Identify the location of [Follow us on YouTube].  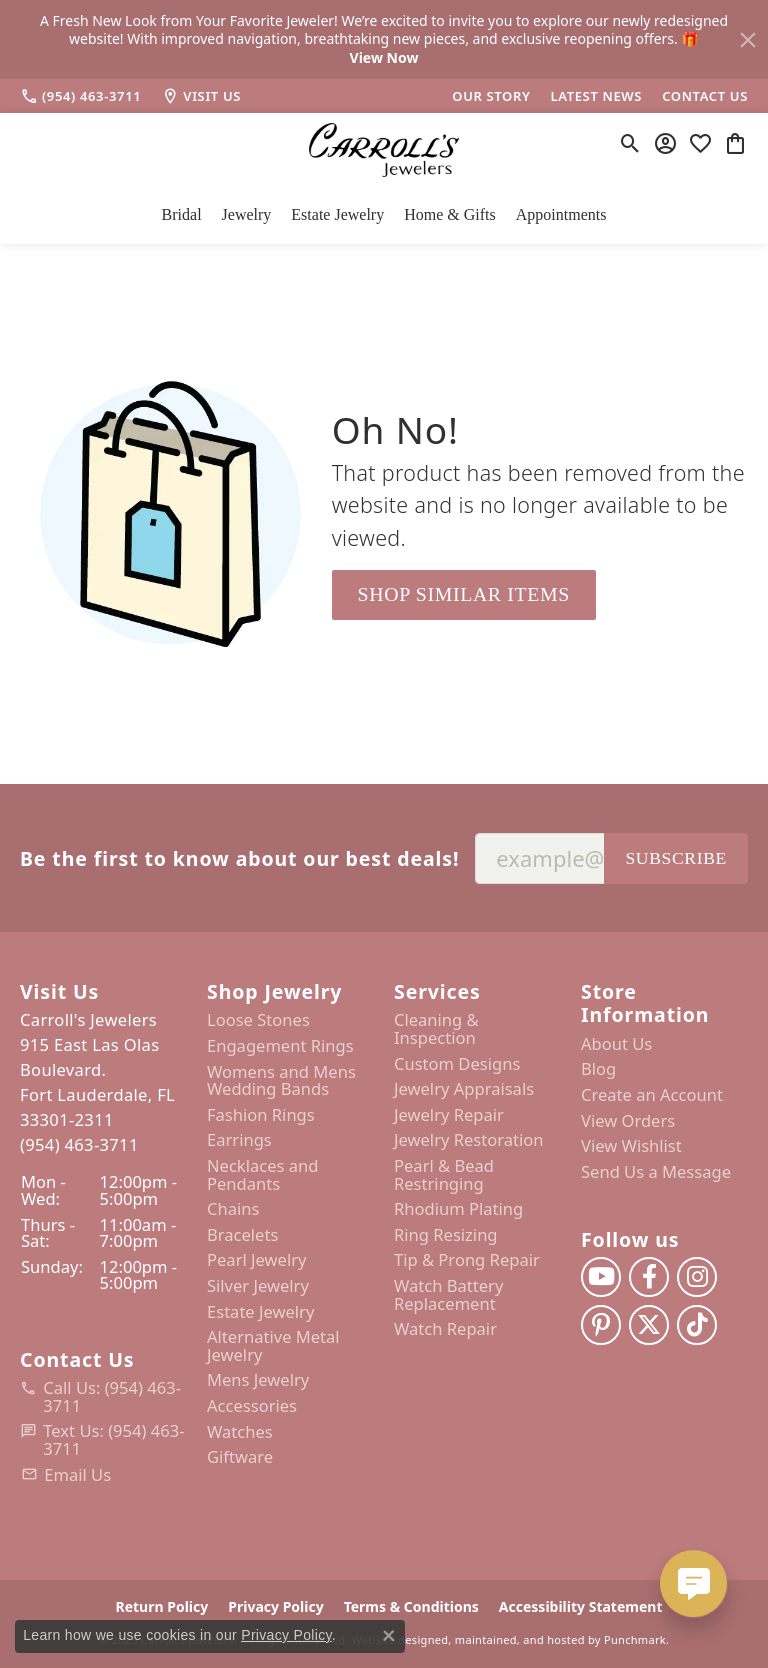
(601, 1277).